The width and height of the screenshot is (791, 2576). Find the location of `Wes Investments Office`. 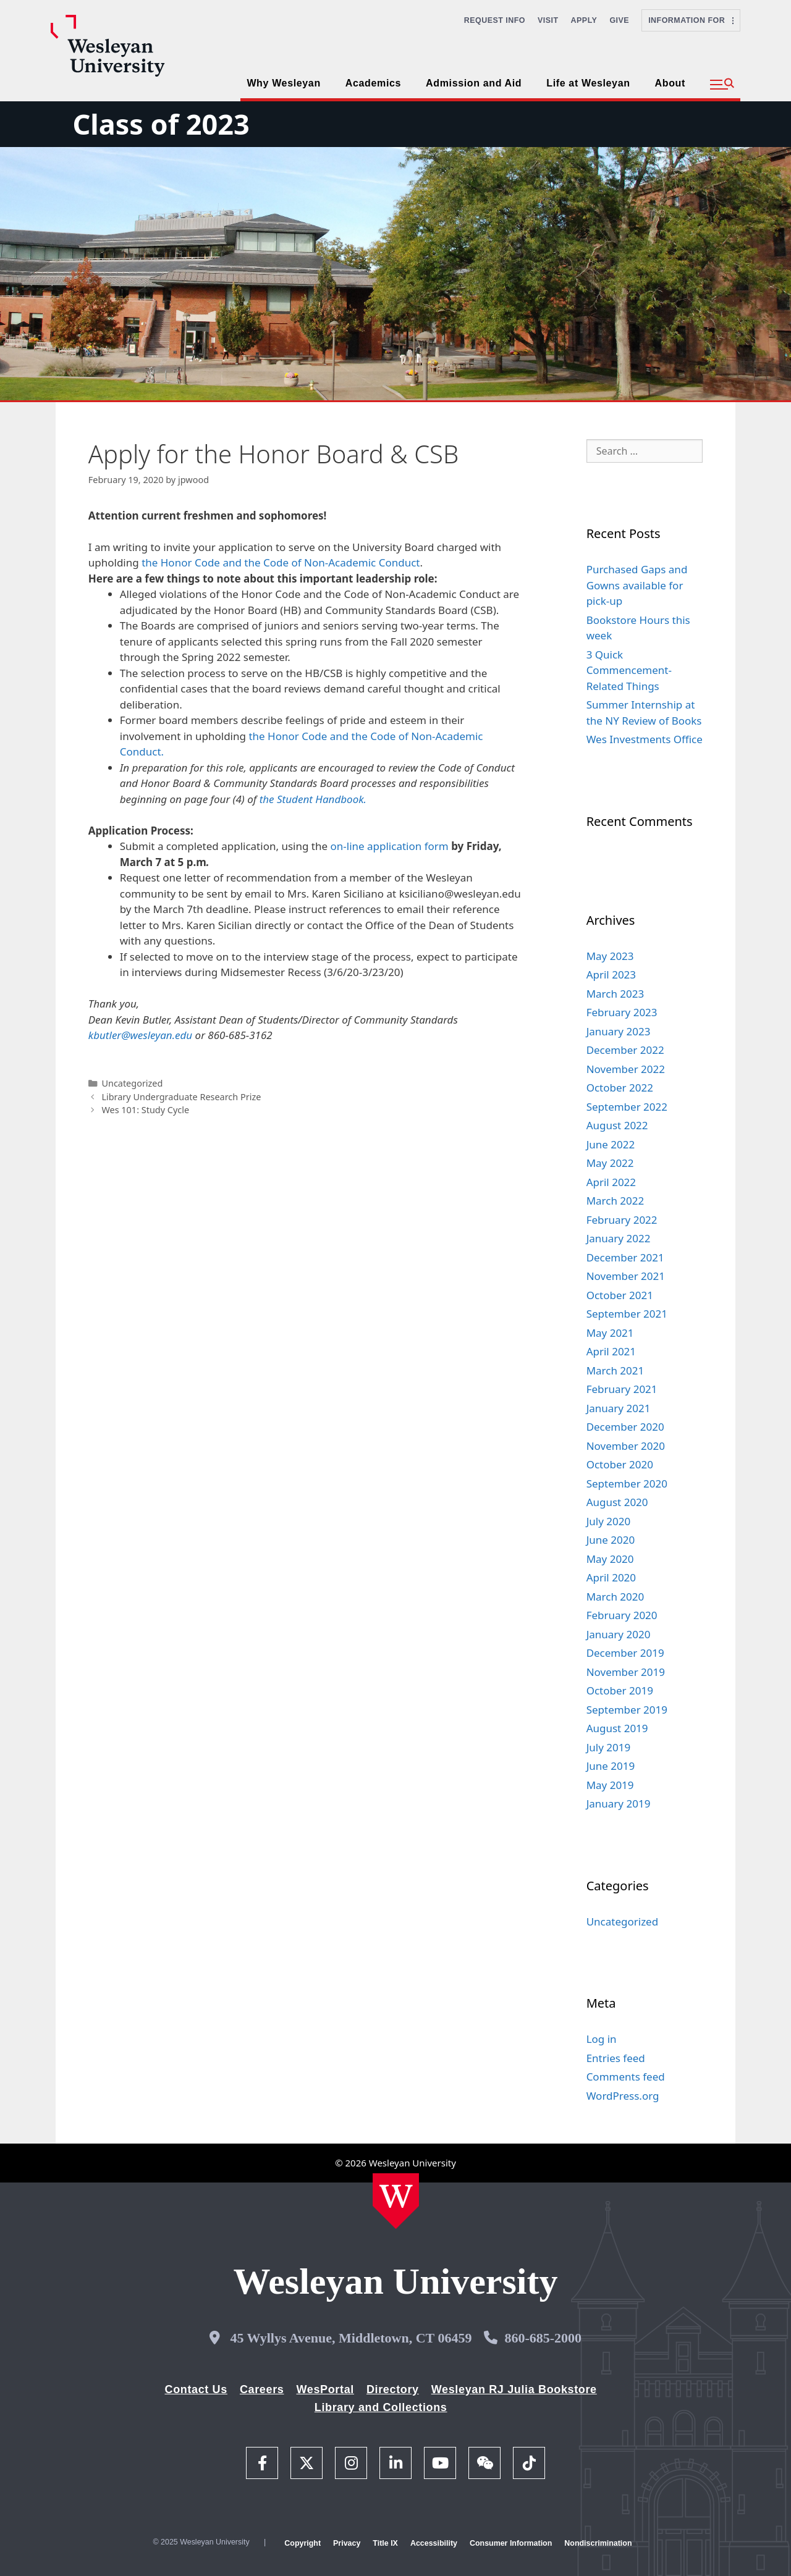

Wes Investments Office is located at coordinates (644, 739).